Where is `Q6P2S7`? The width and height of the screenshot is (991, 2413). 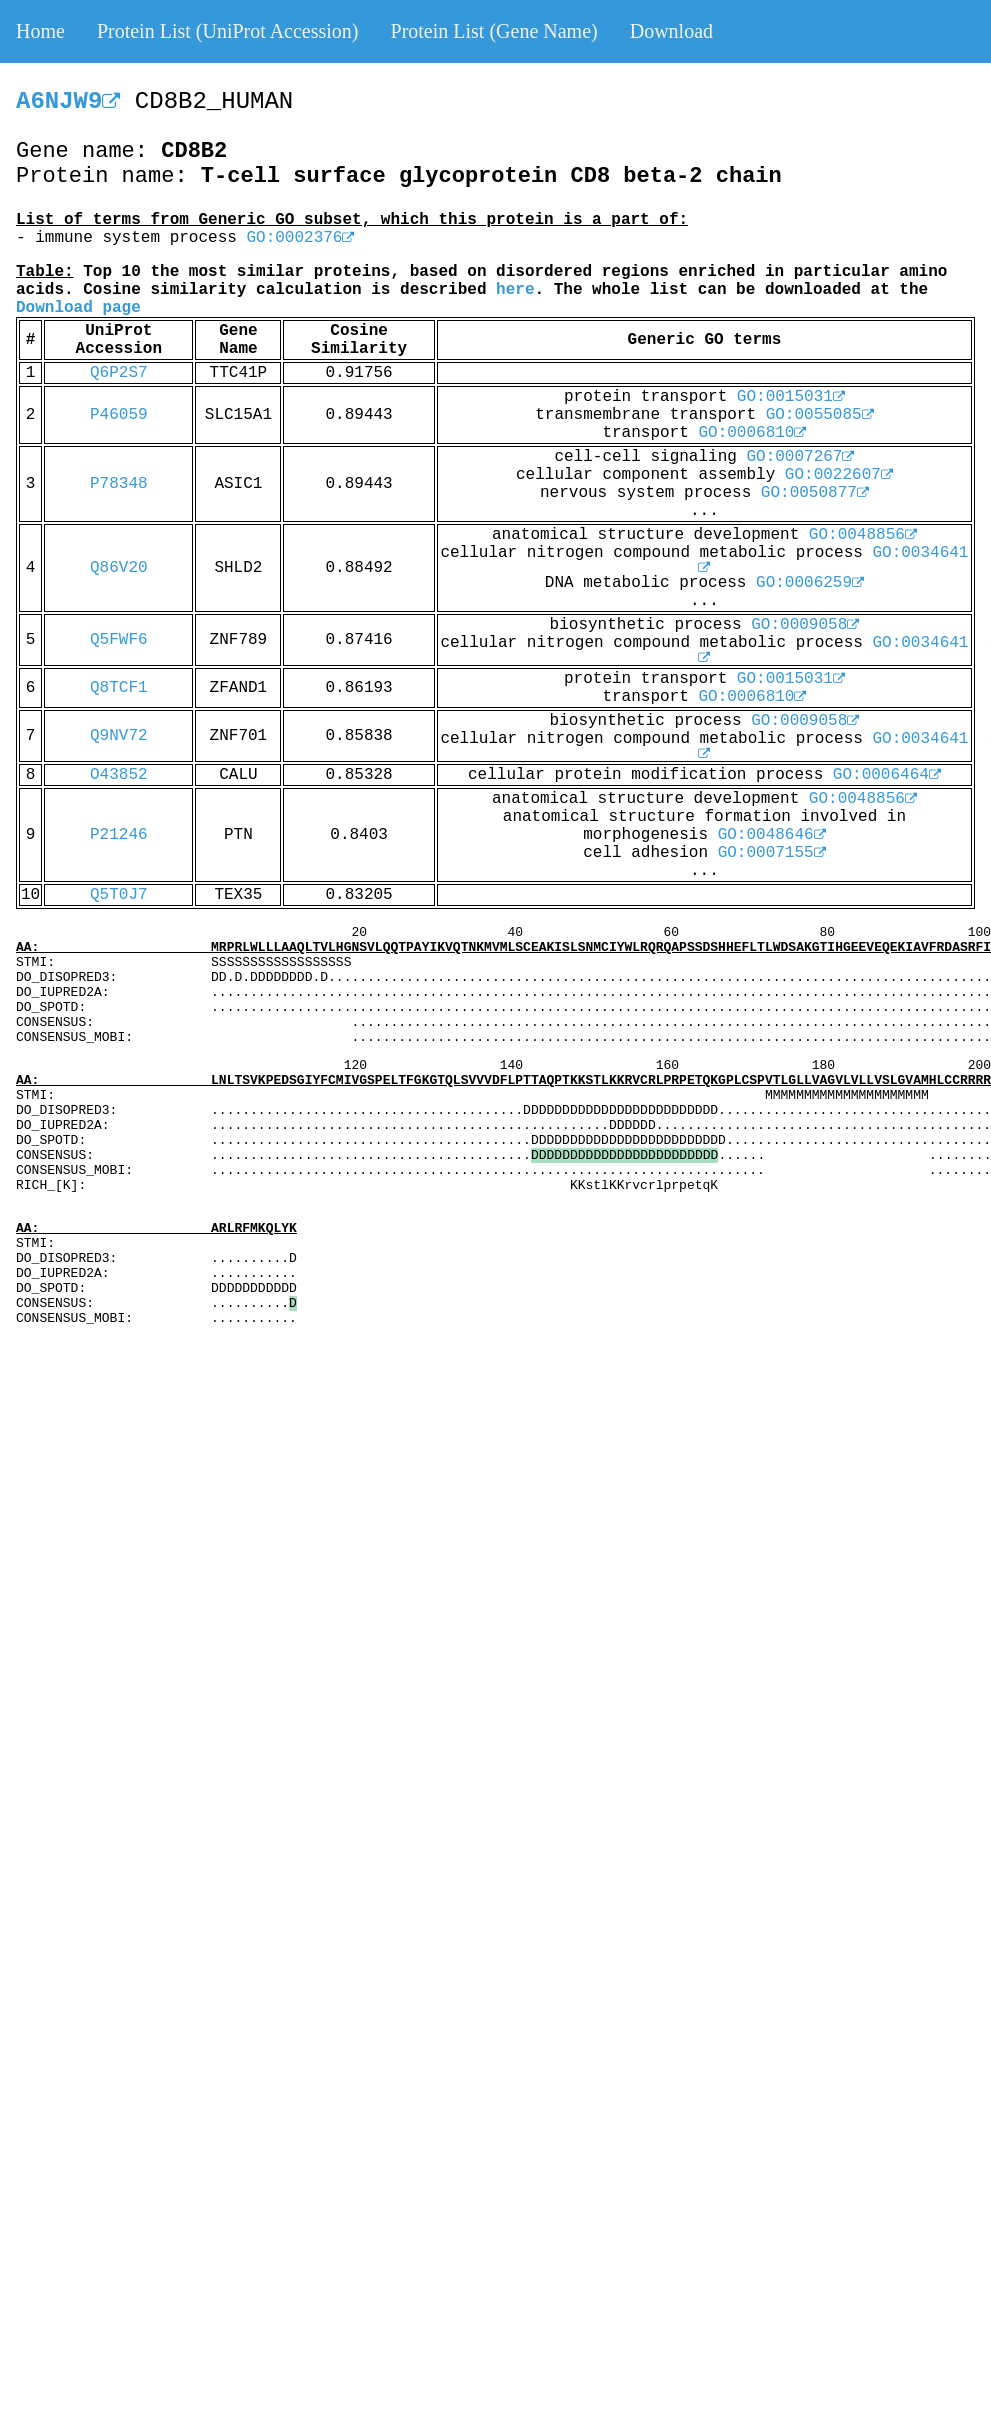
Q6P2S7 is located at coordinates (119, 373).